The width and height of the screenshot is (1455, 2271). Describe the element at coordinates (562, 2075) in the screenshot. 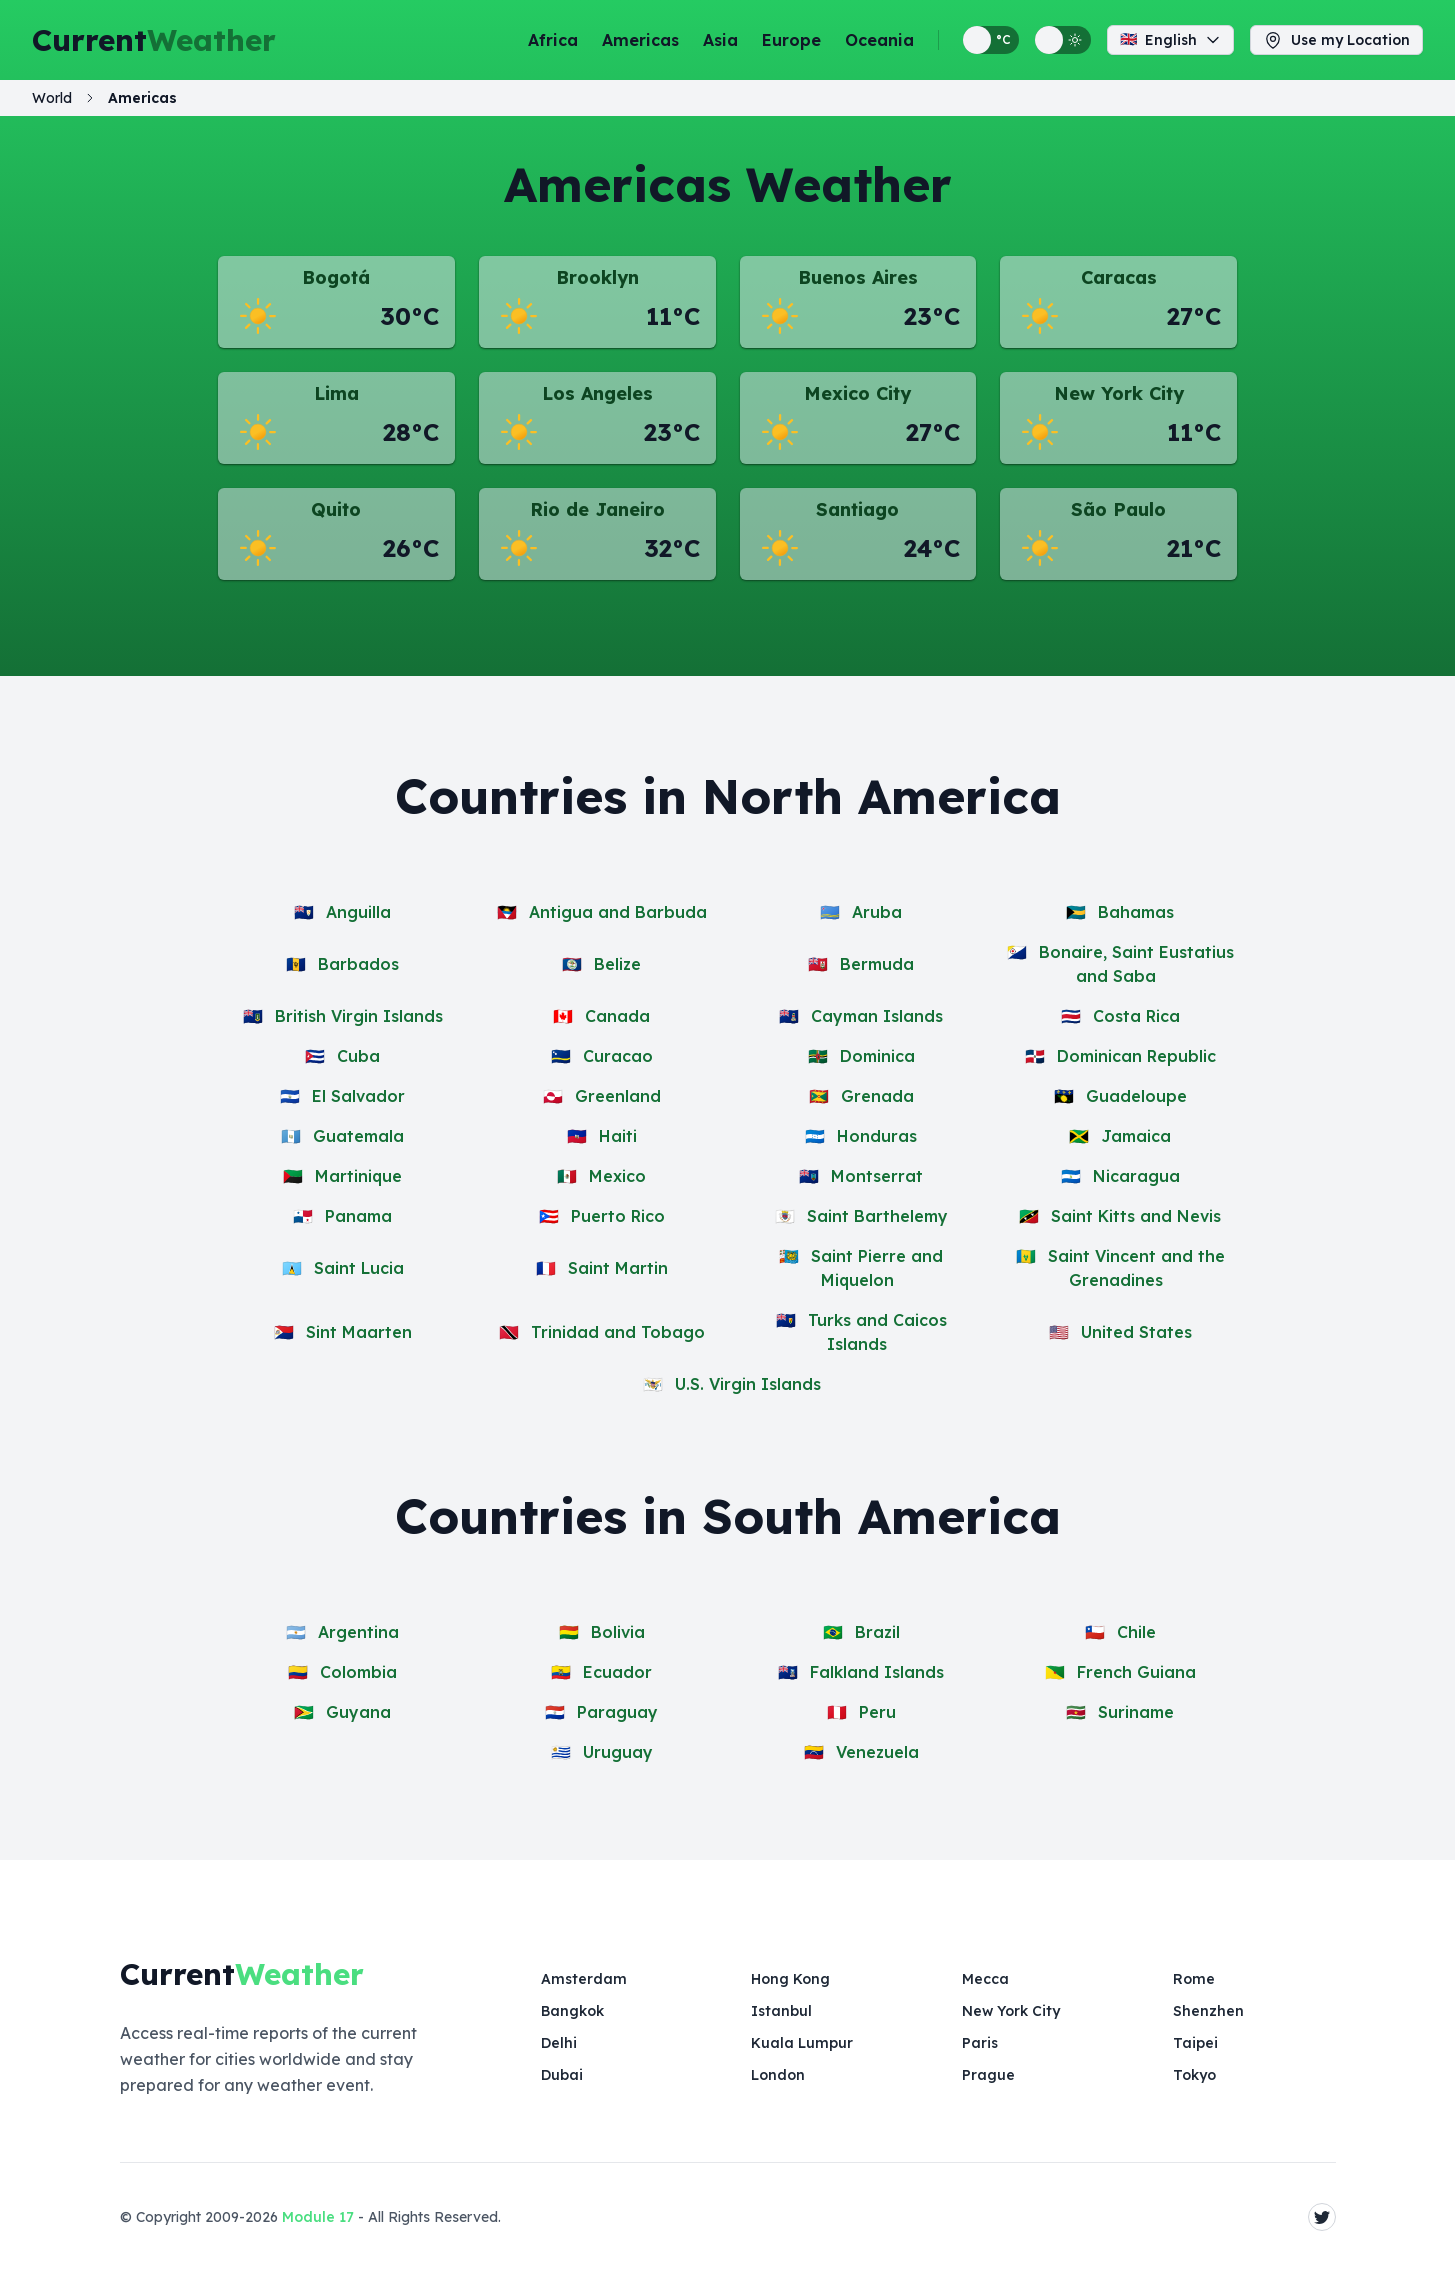

I see `Dubai` at that location.